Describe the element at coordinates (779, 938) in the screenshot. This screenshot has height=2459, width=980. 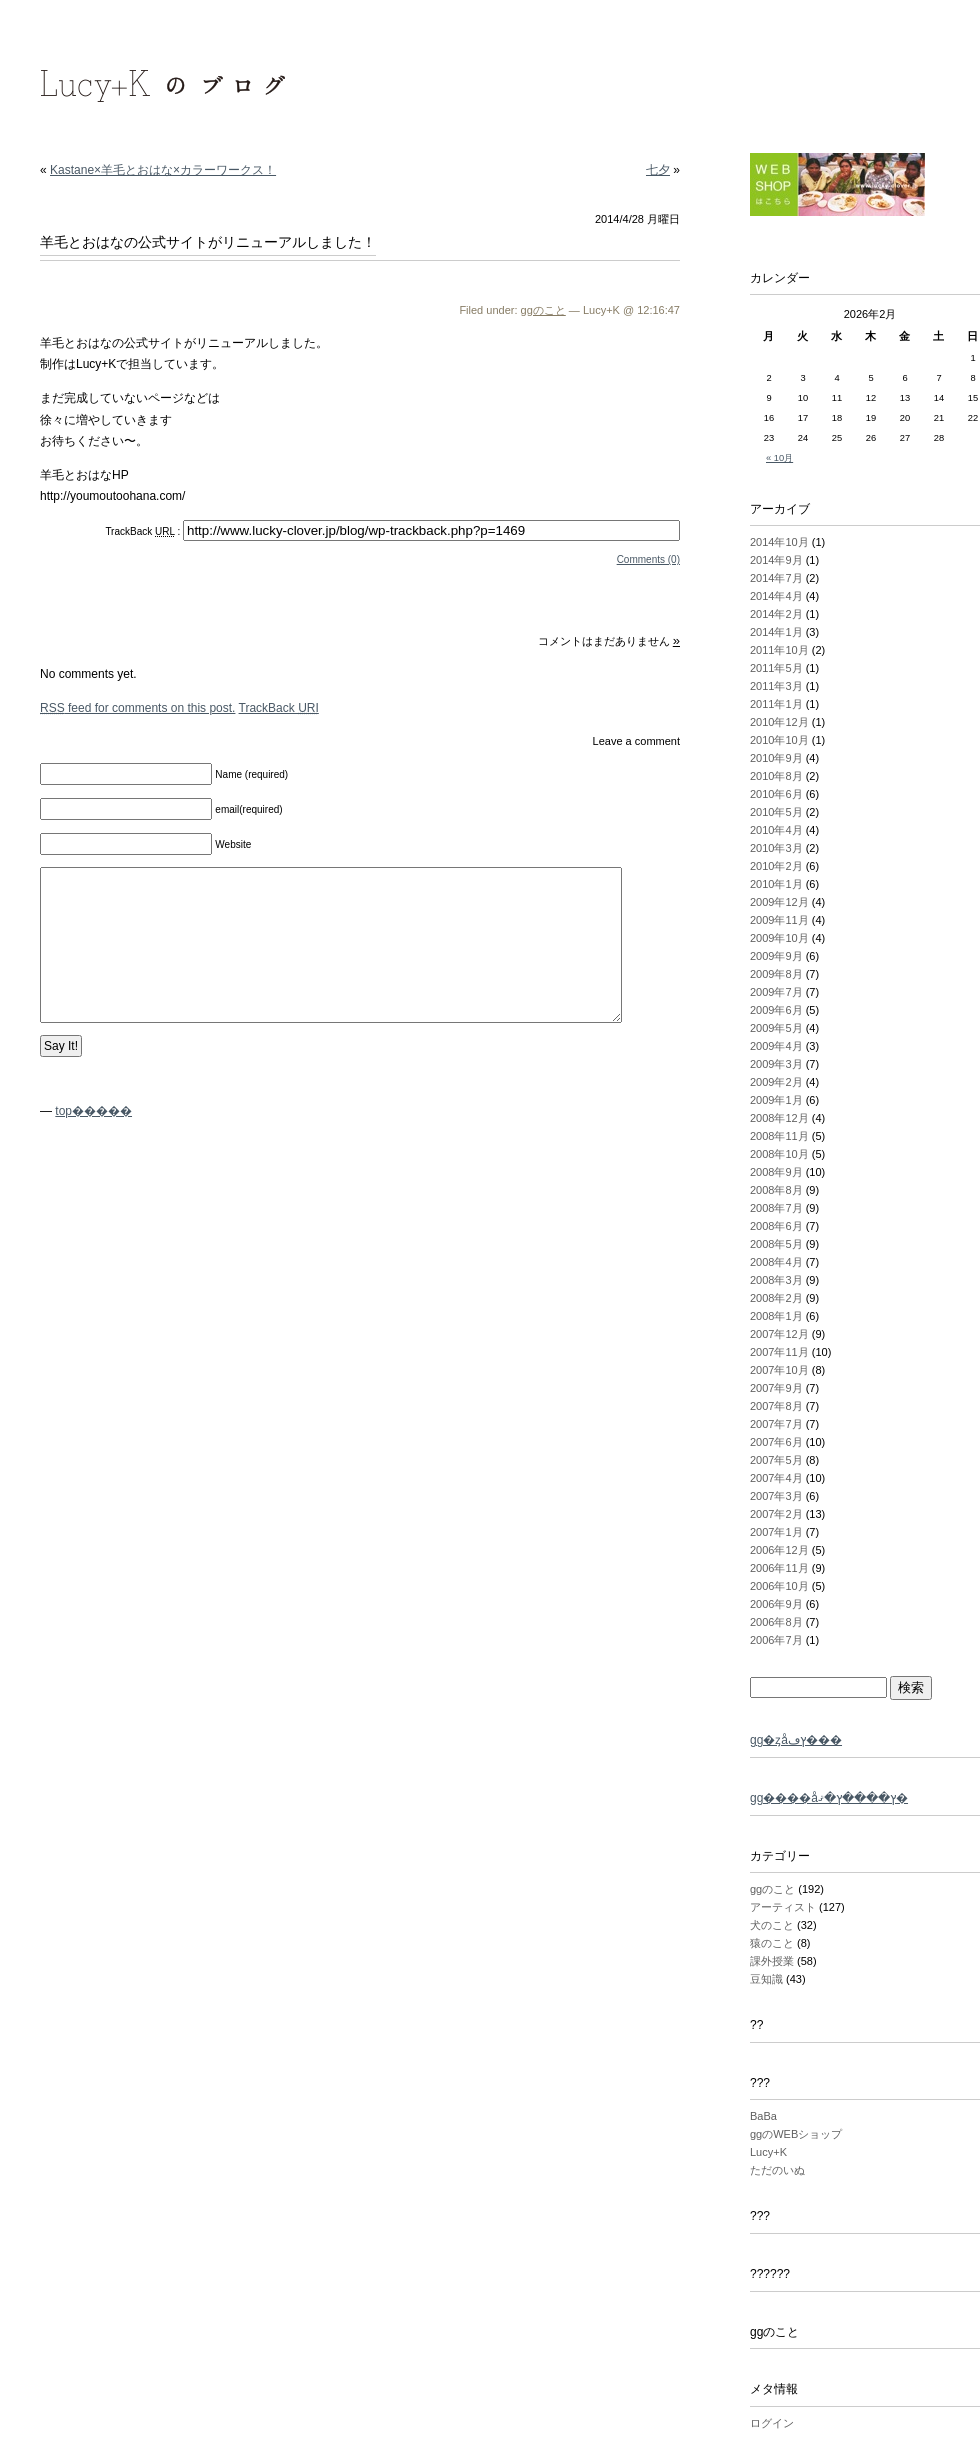
I see `2009年10月` at that location.